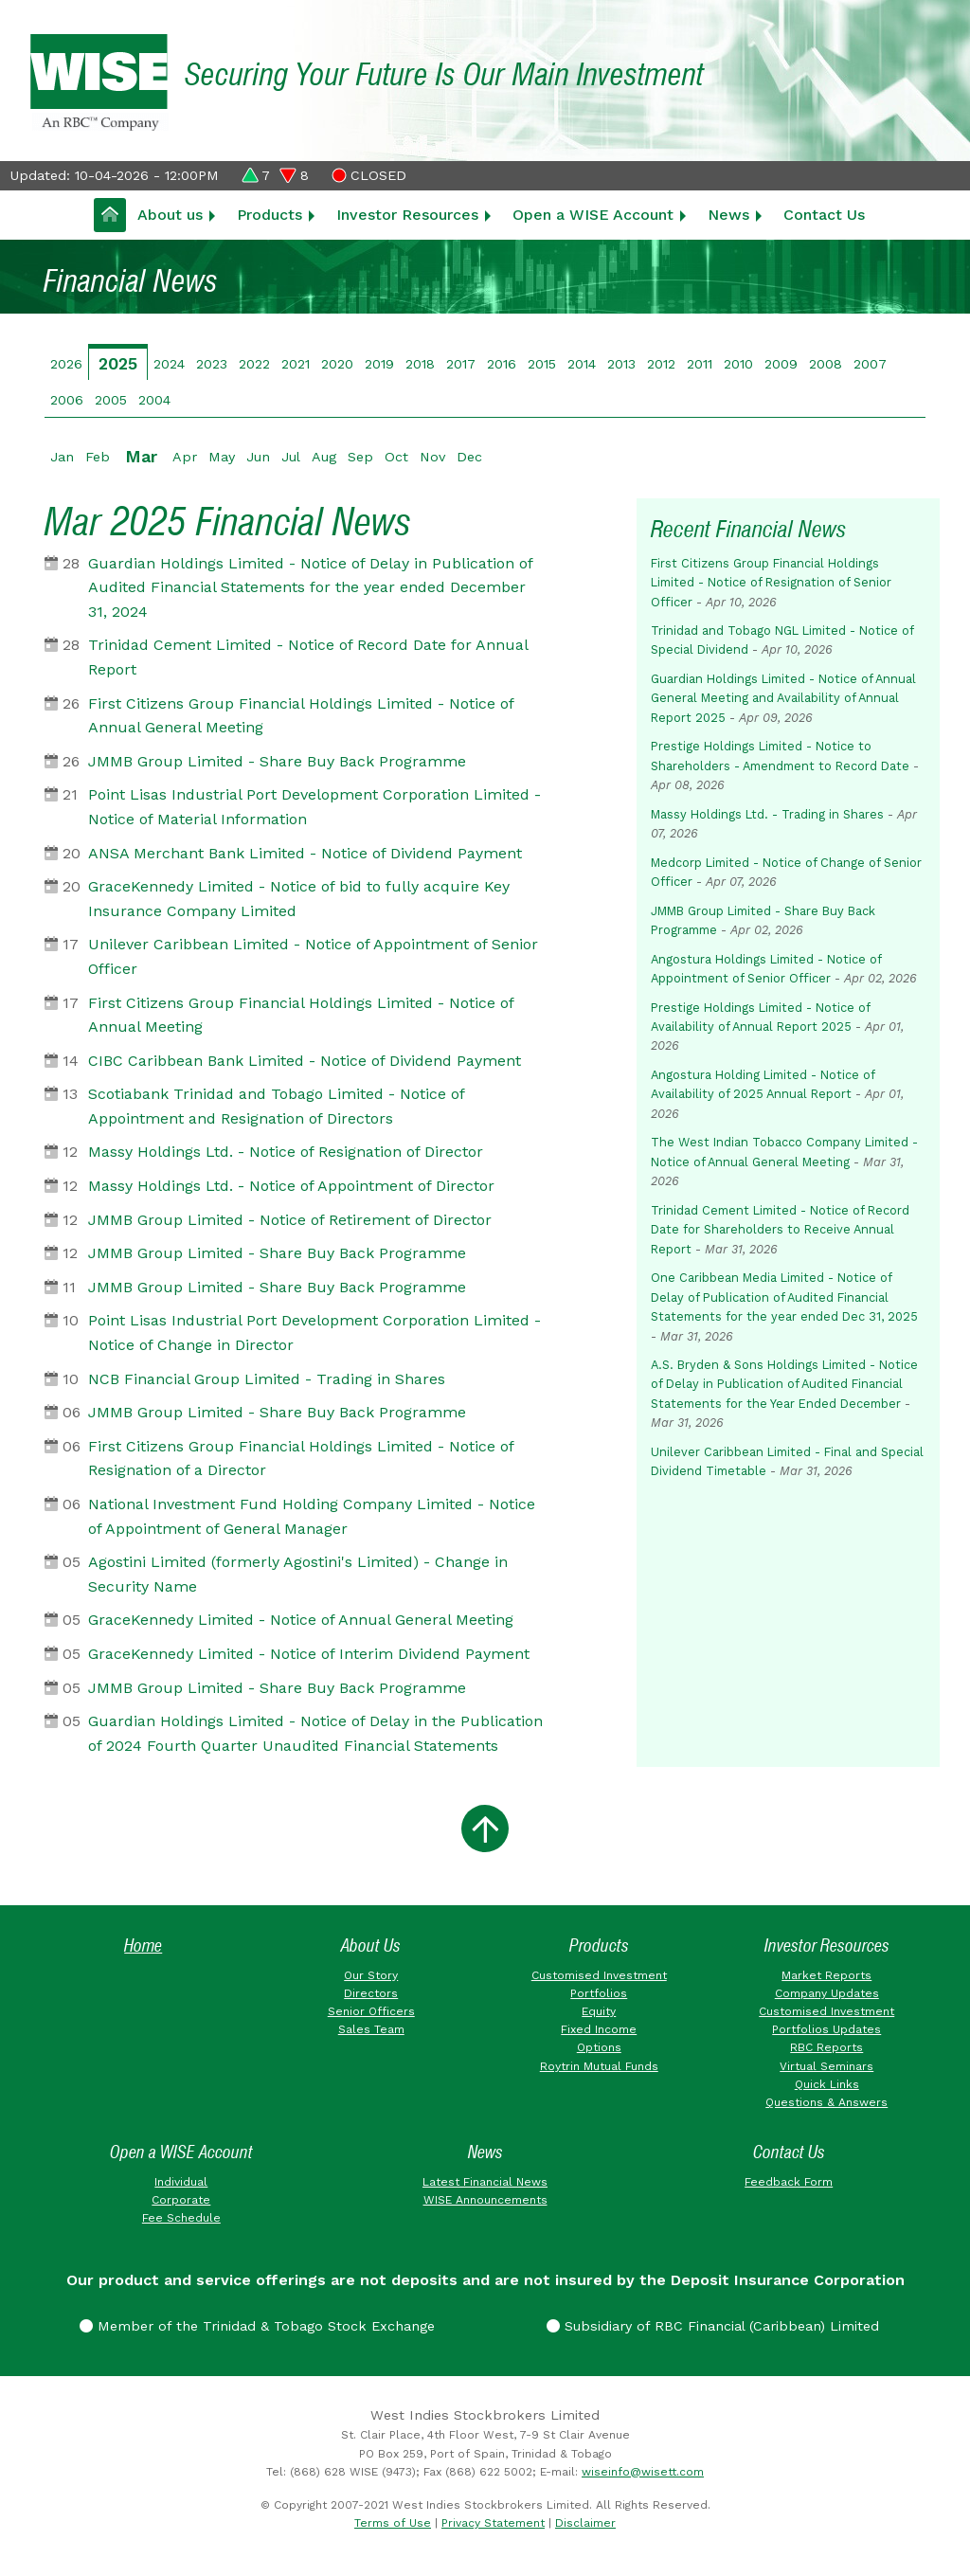 This screenshot has height=2576, width=970. I want to click on Apr, so click(184, 456).